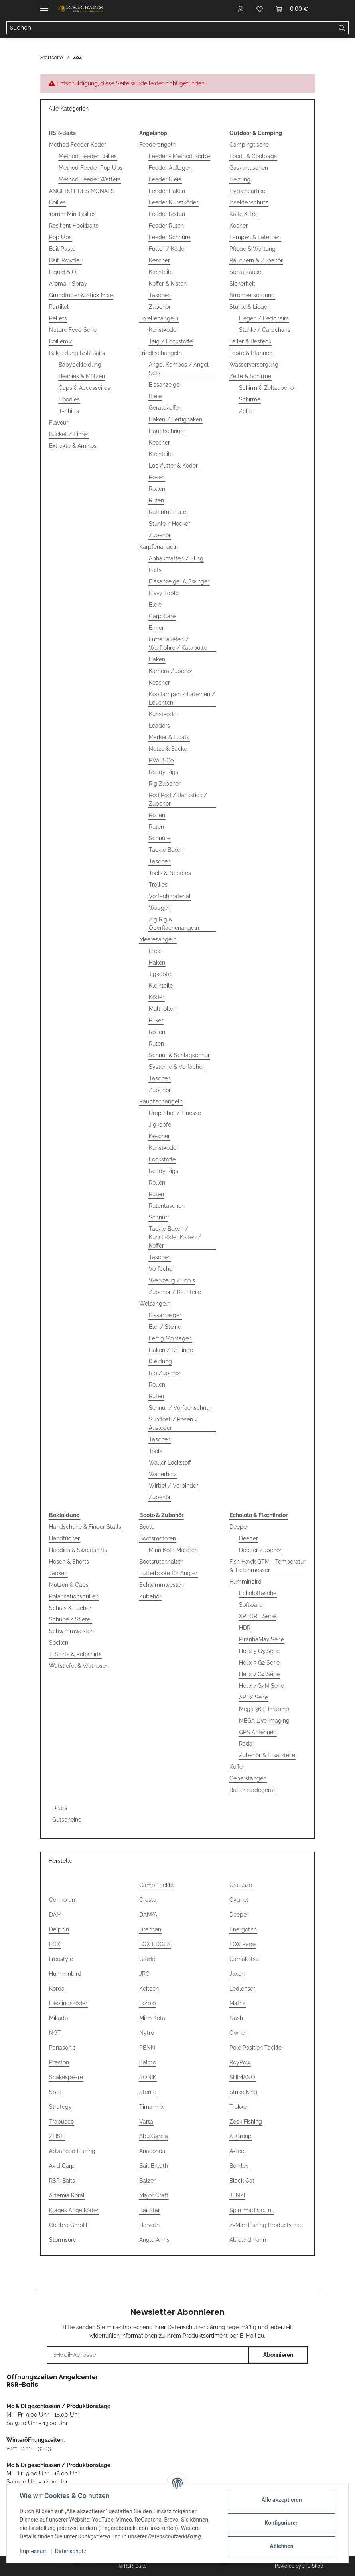  What do you see at coordinates (237, 1974) in the screenshot?
I see `Jaxon` at bounding box center [237, 1974].